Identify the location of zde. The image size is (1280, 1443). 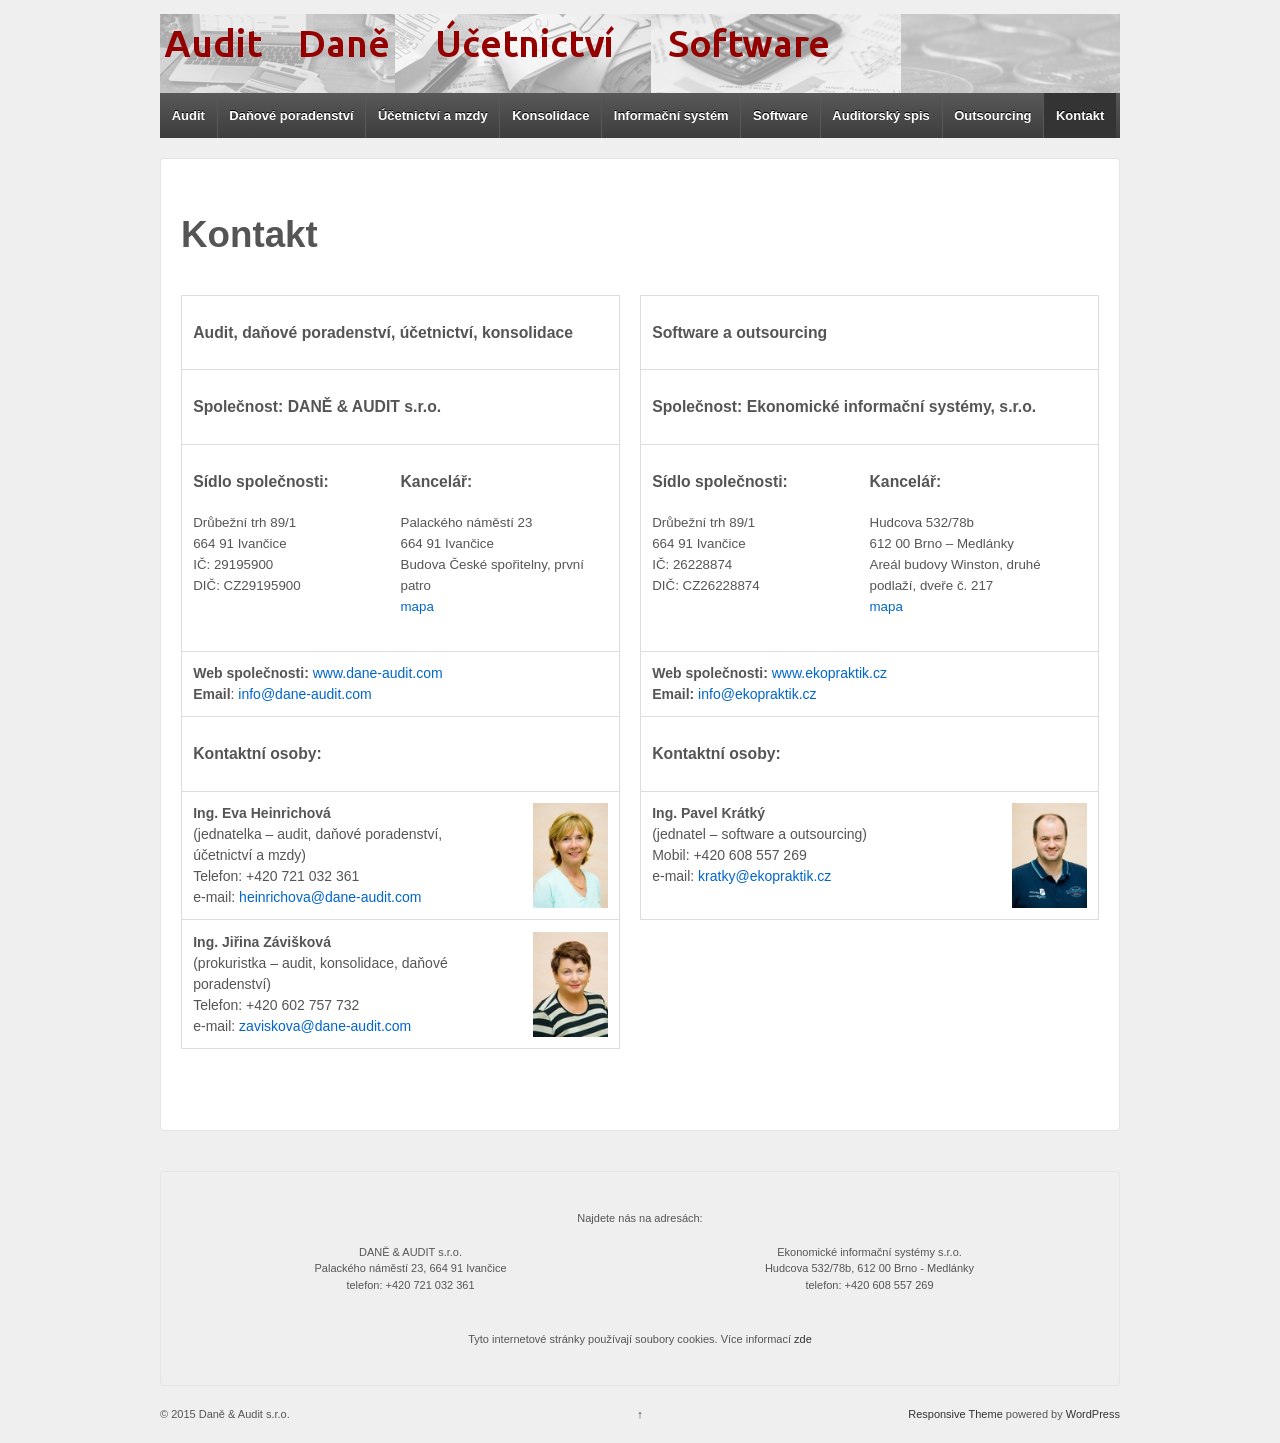
(803, 1339).